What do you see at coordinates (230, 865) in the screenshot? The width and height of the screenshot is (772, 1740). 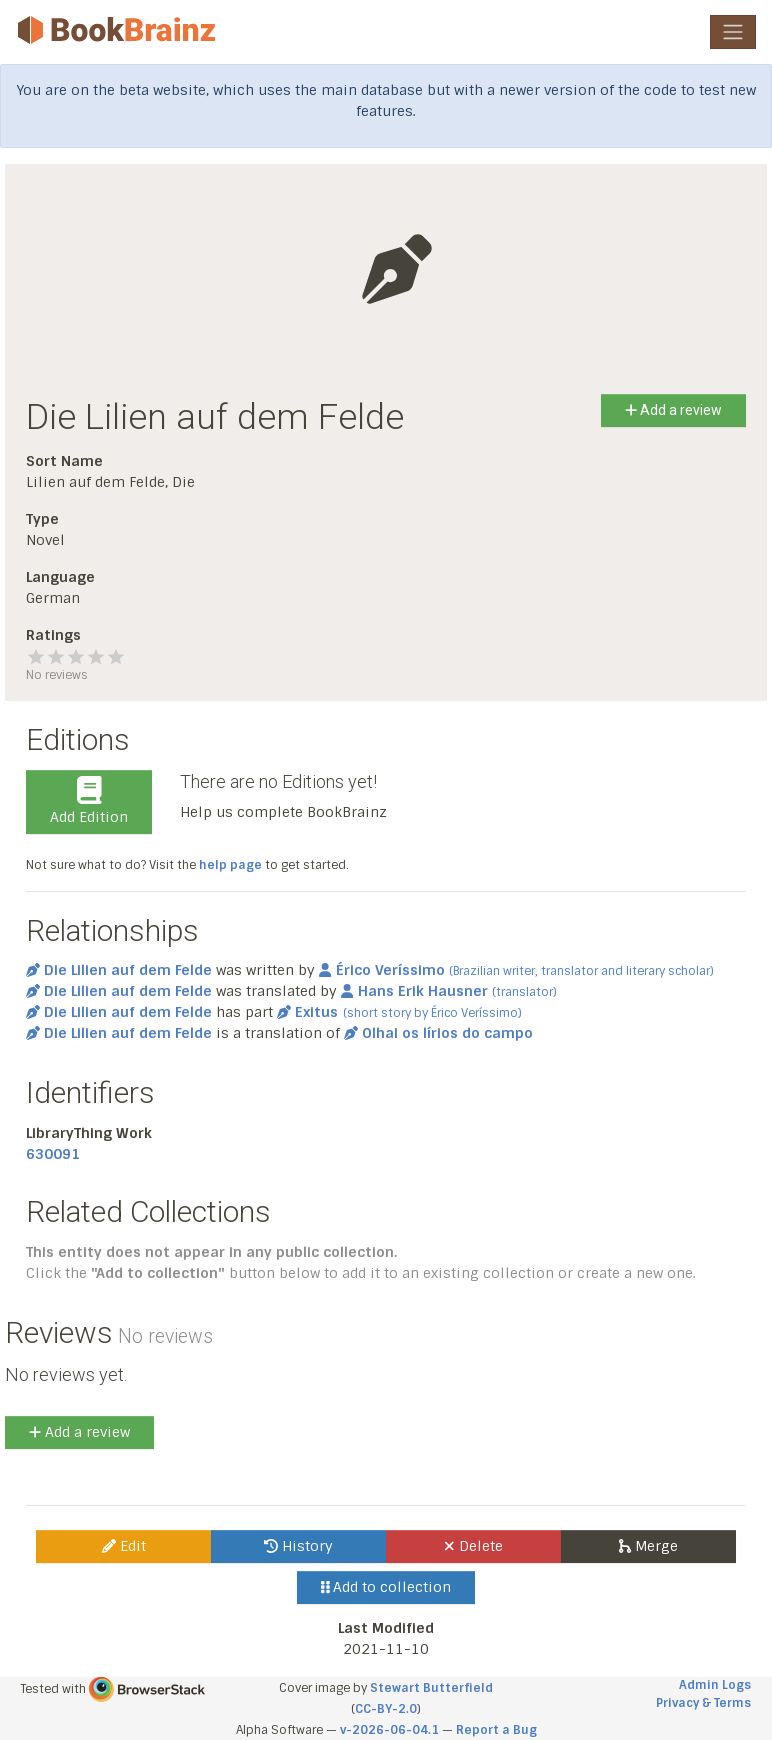 I see `help page` at bounding box center [230, 865].